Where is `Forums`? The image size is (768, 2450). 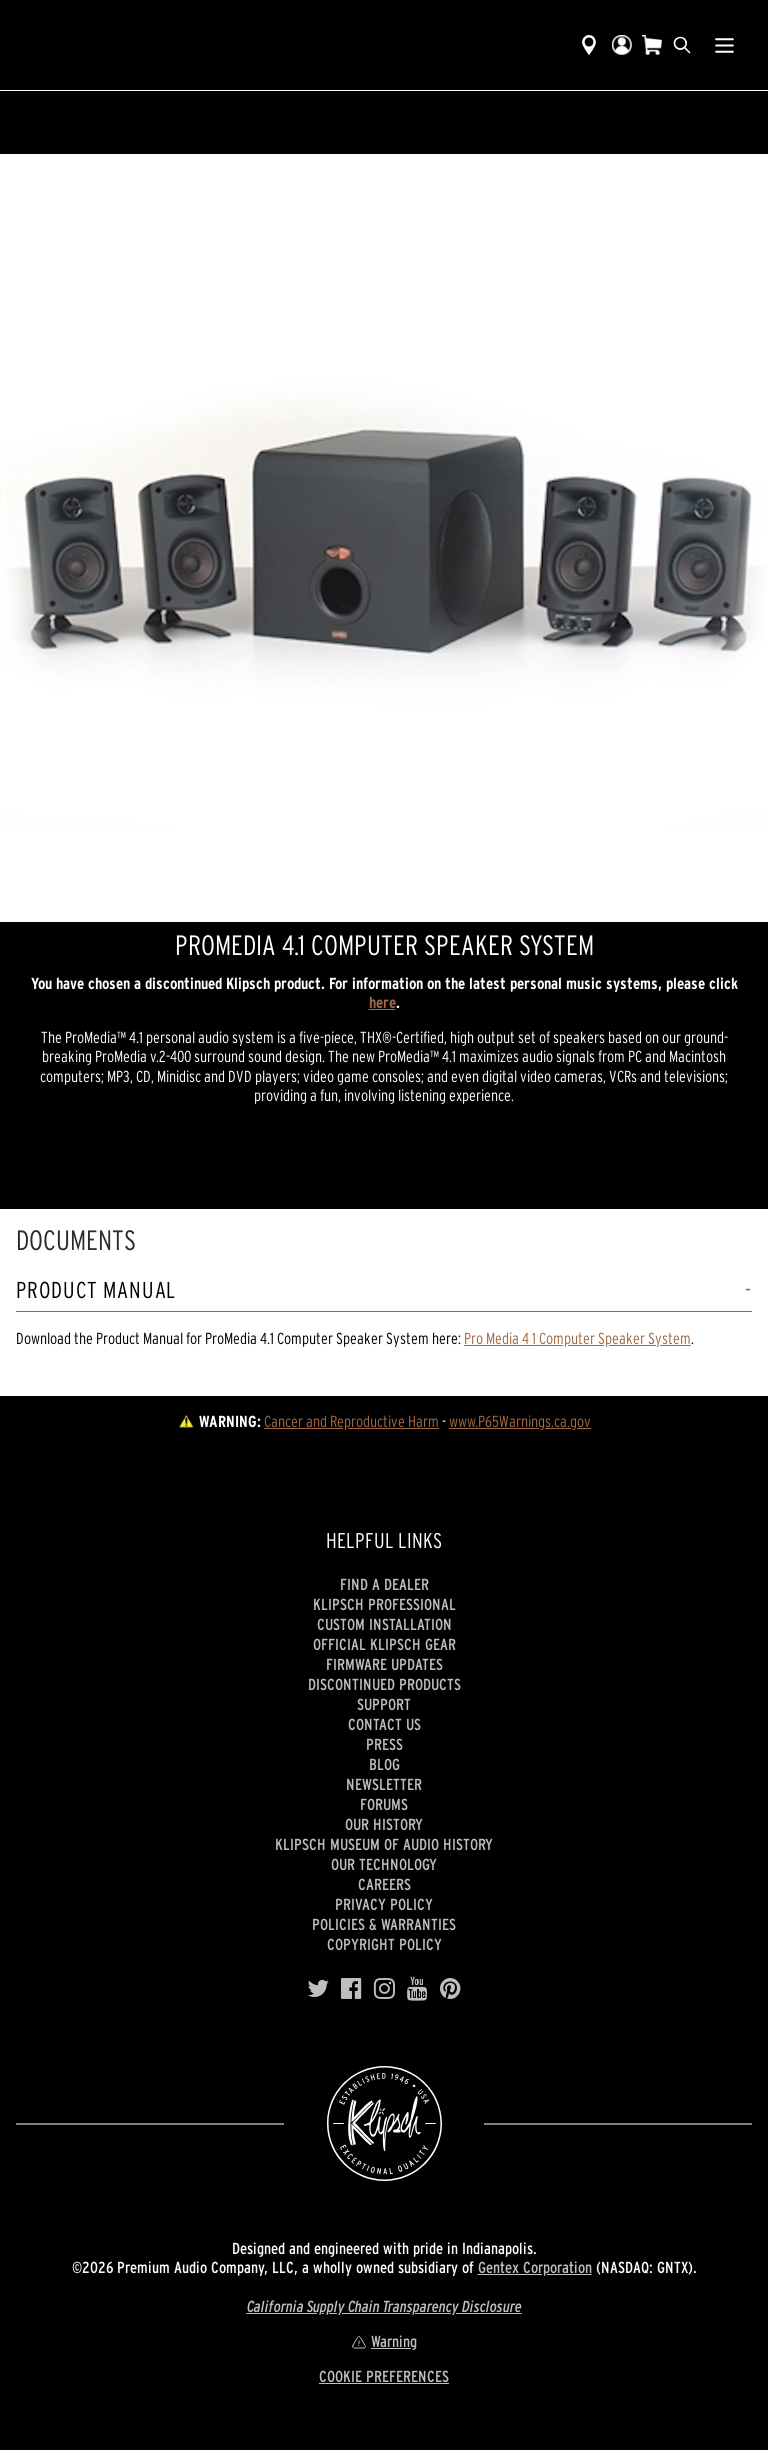 Forums is located at coordinates (384, 1804).